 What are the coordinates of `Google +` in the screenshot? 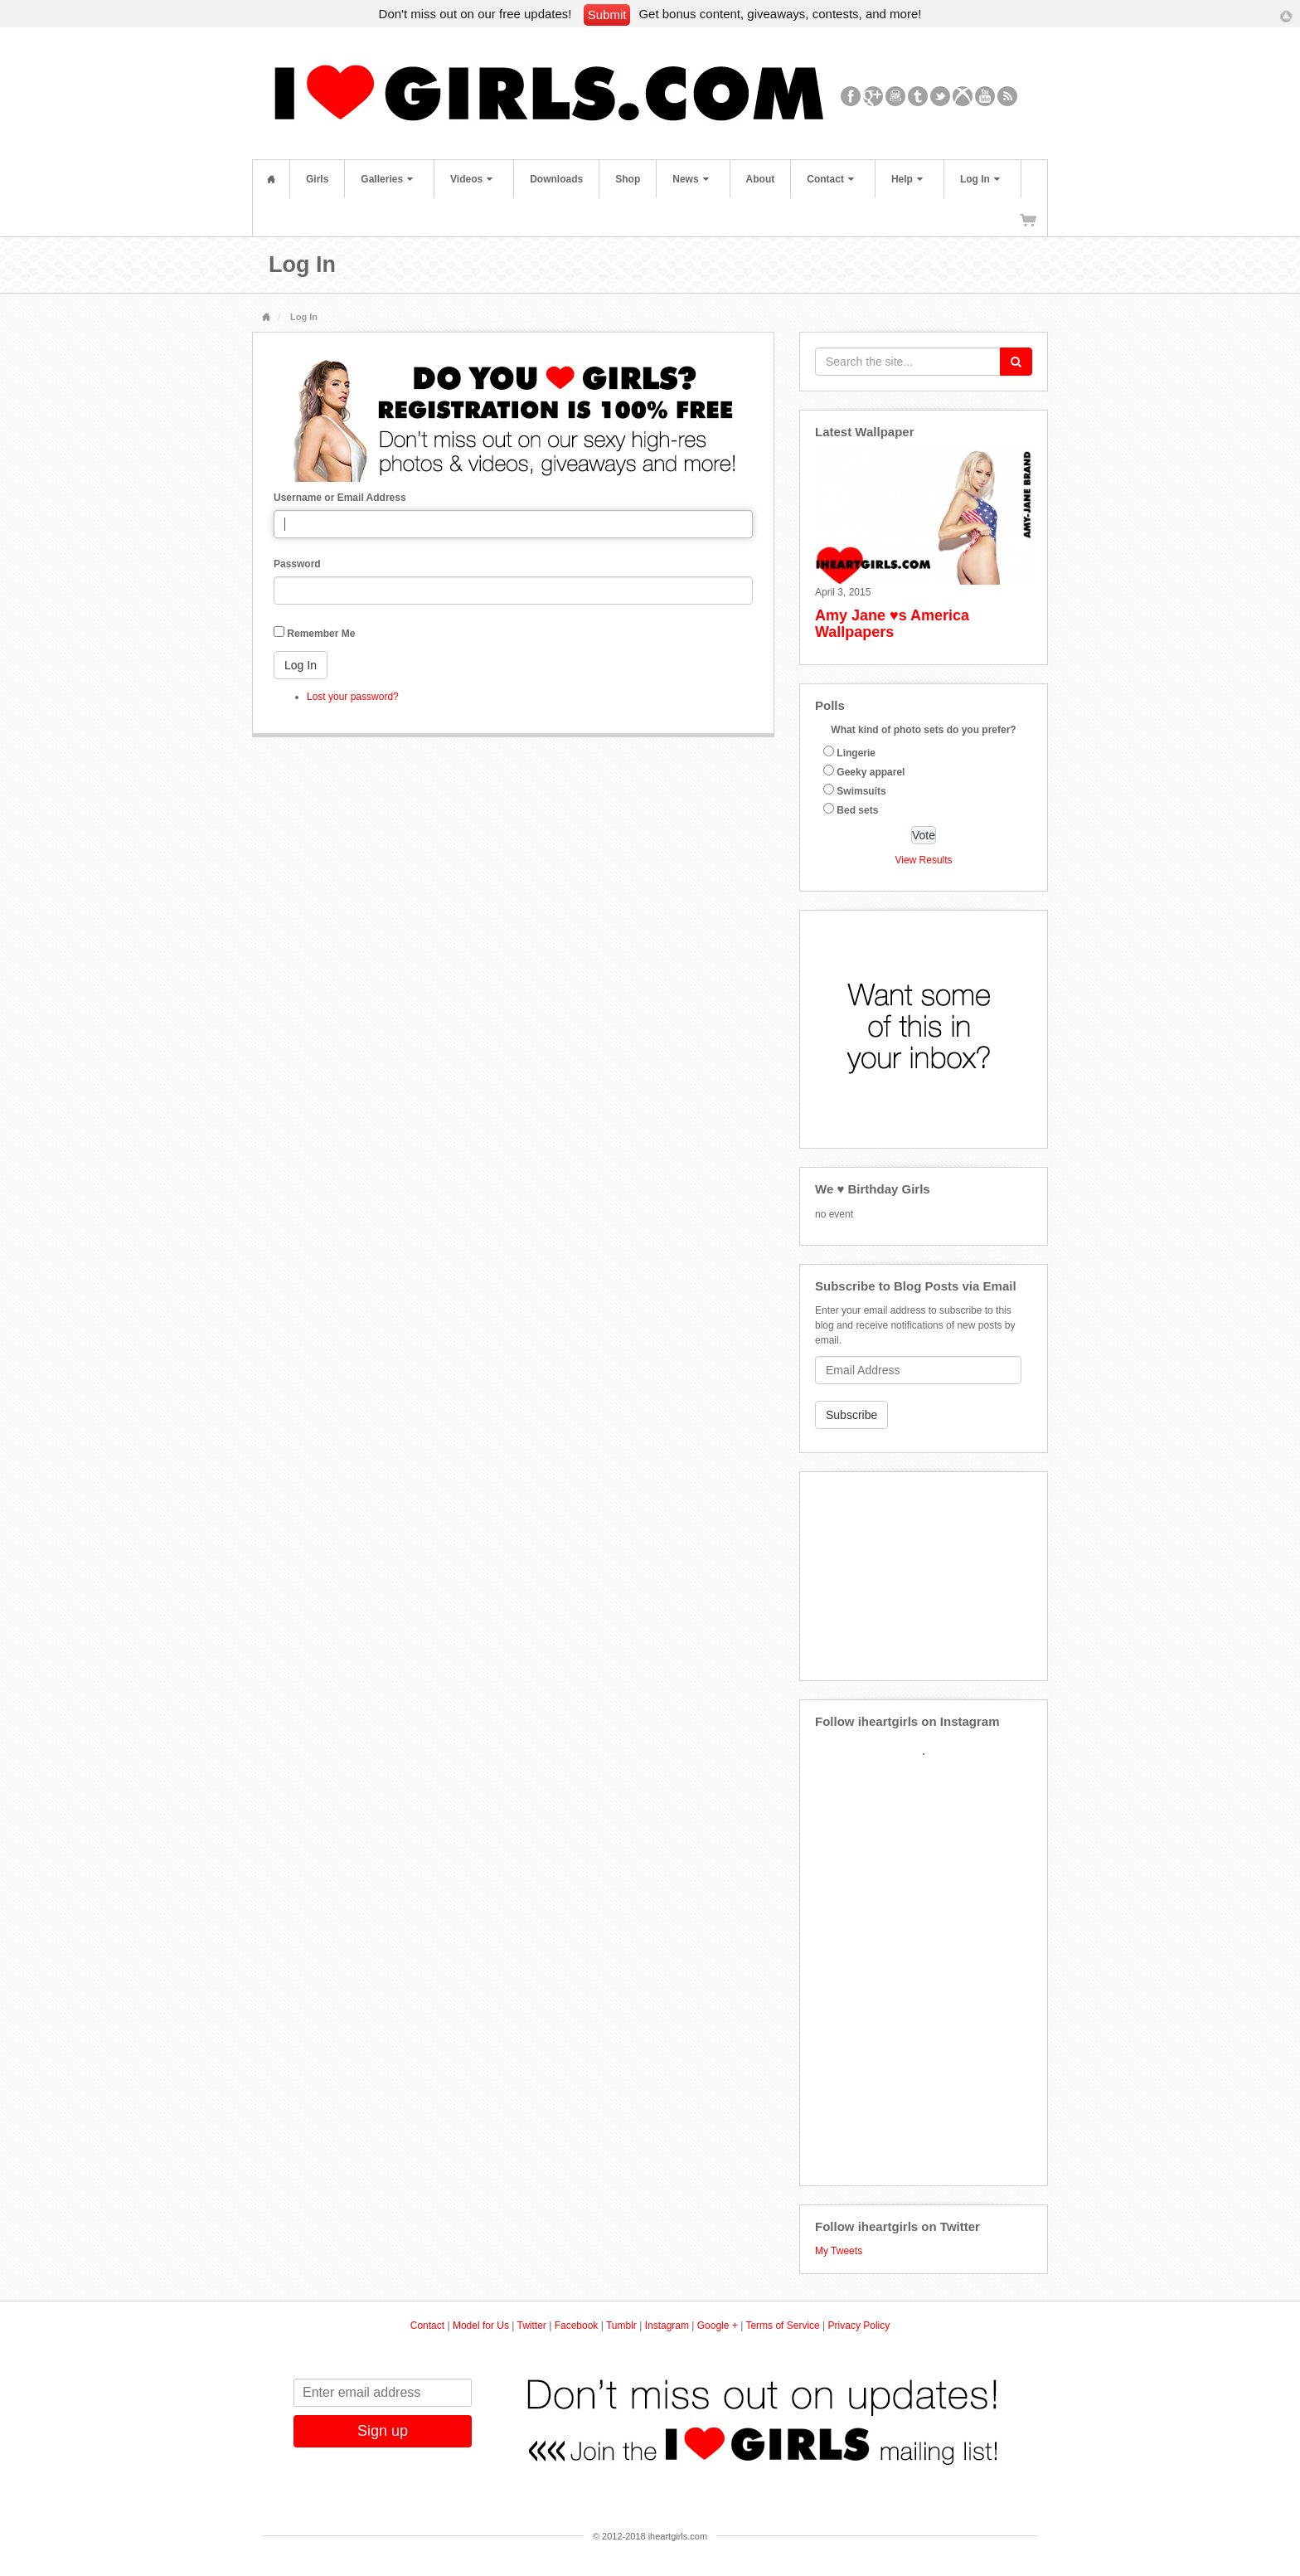 It's located at (717, 2325).